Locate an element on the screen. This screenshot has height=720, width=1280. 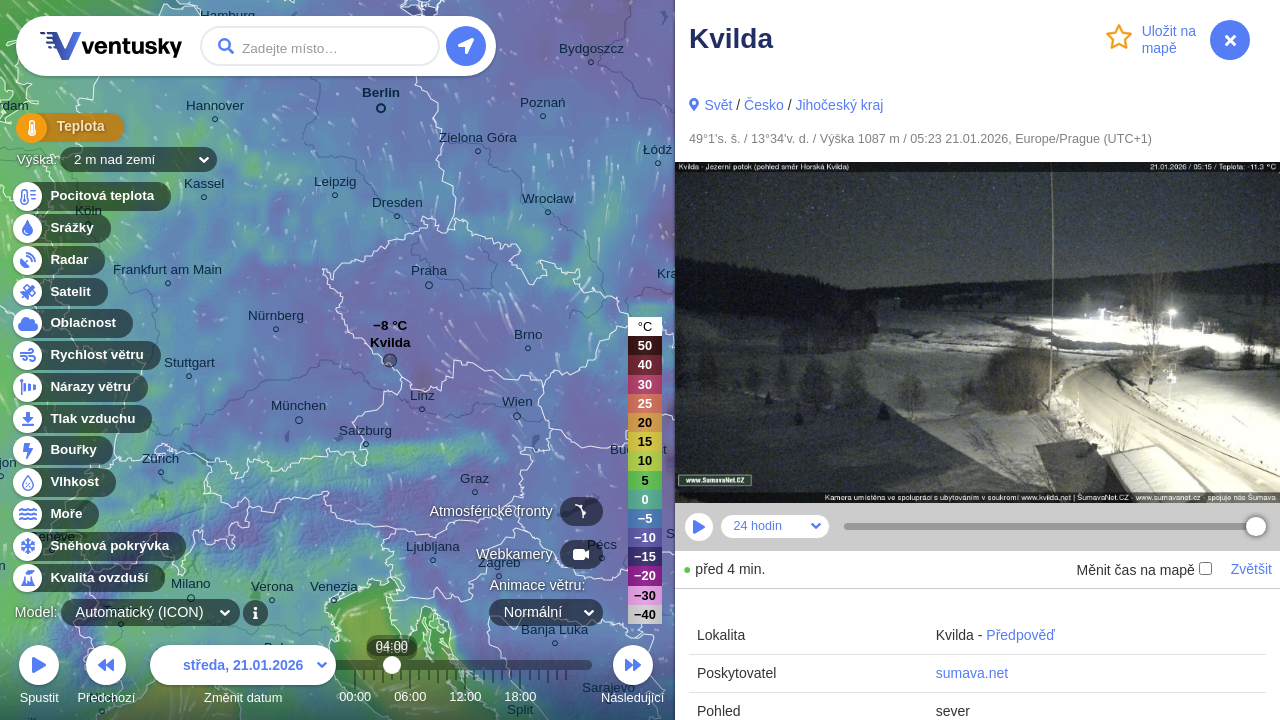
Leipzig is located at coordinates (335, 184).